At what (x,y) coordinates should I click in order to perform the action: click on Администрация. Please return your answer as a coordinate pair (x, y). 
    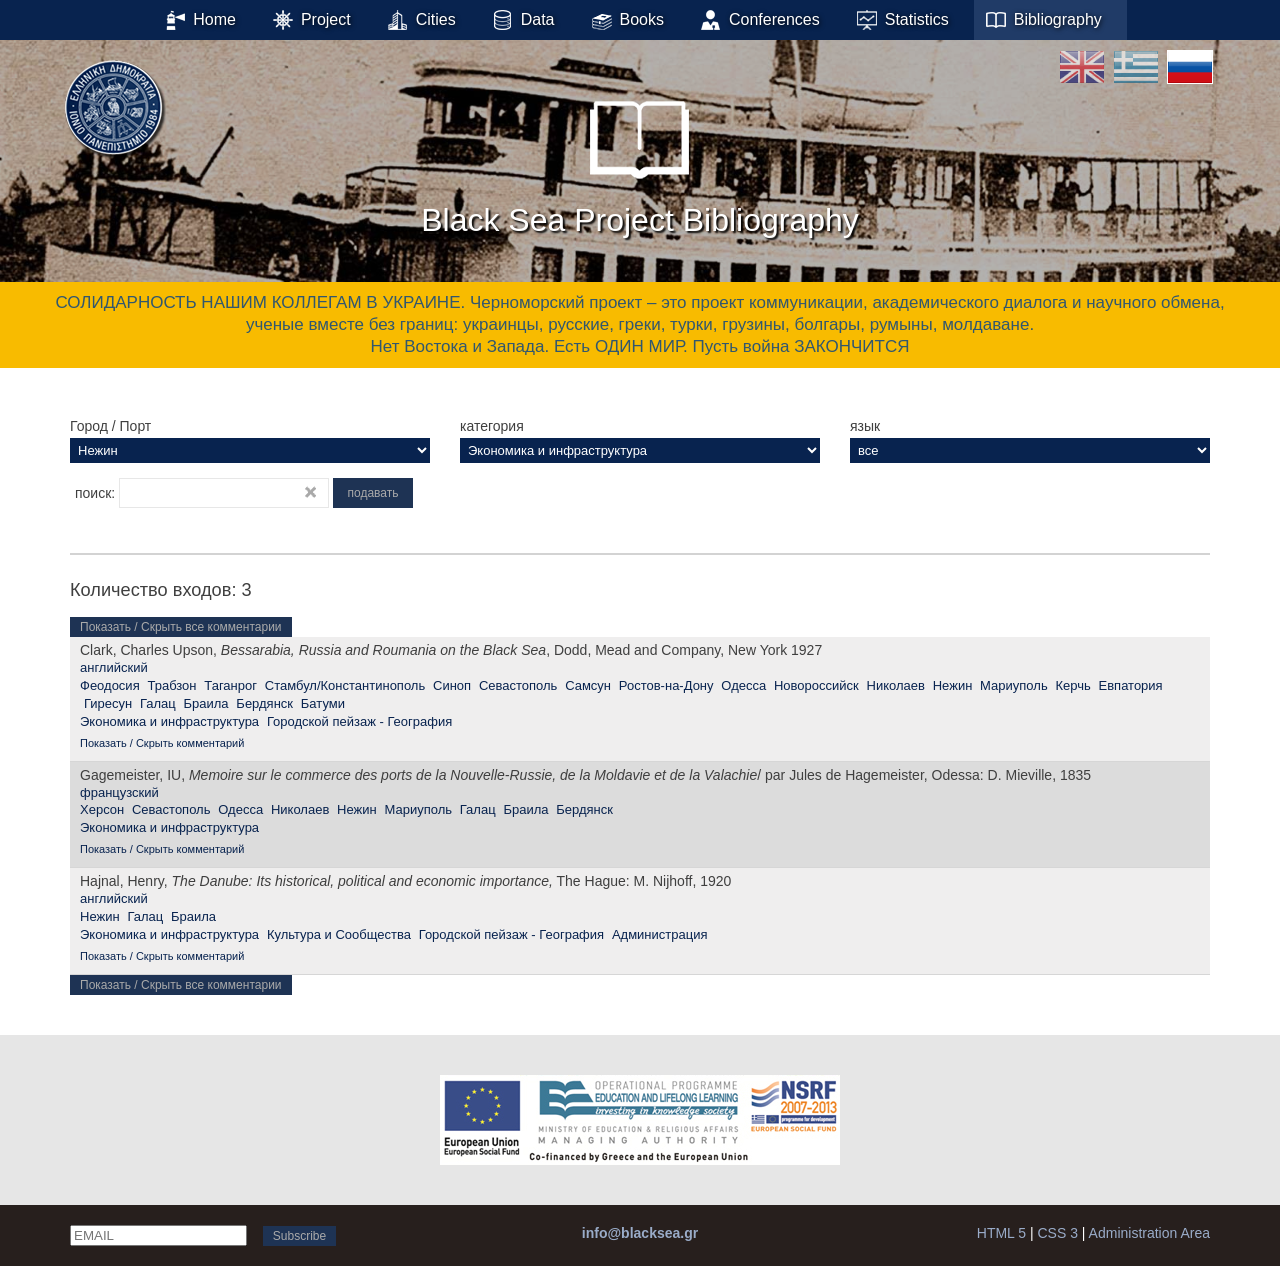
    Looking at the image, I should click on (660, 934).